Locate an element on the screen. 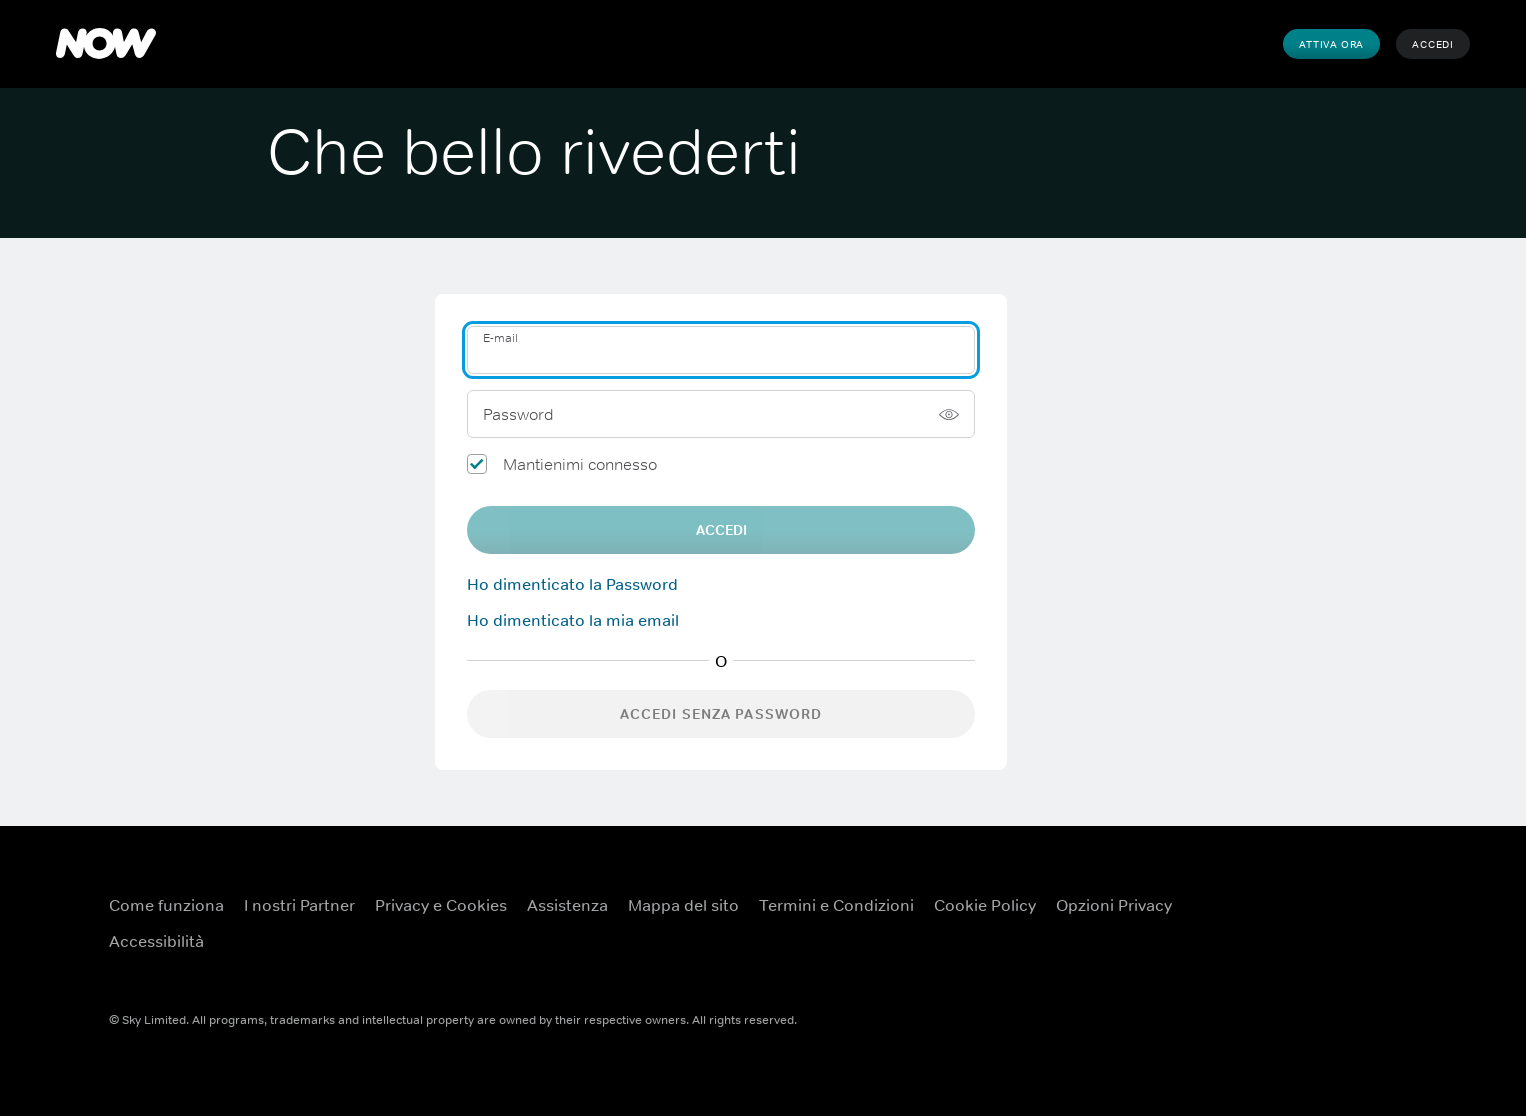 The image size is (1526, 1116). [Mostra password] is located at coordinates (949, 414).